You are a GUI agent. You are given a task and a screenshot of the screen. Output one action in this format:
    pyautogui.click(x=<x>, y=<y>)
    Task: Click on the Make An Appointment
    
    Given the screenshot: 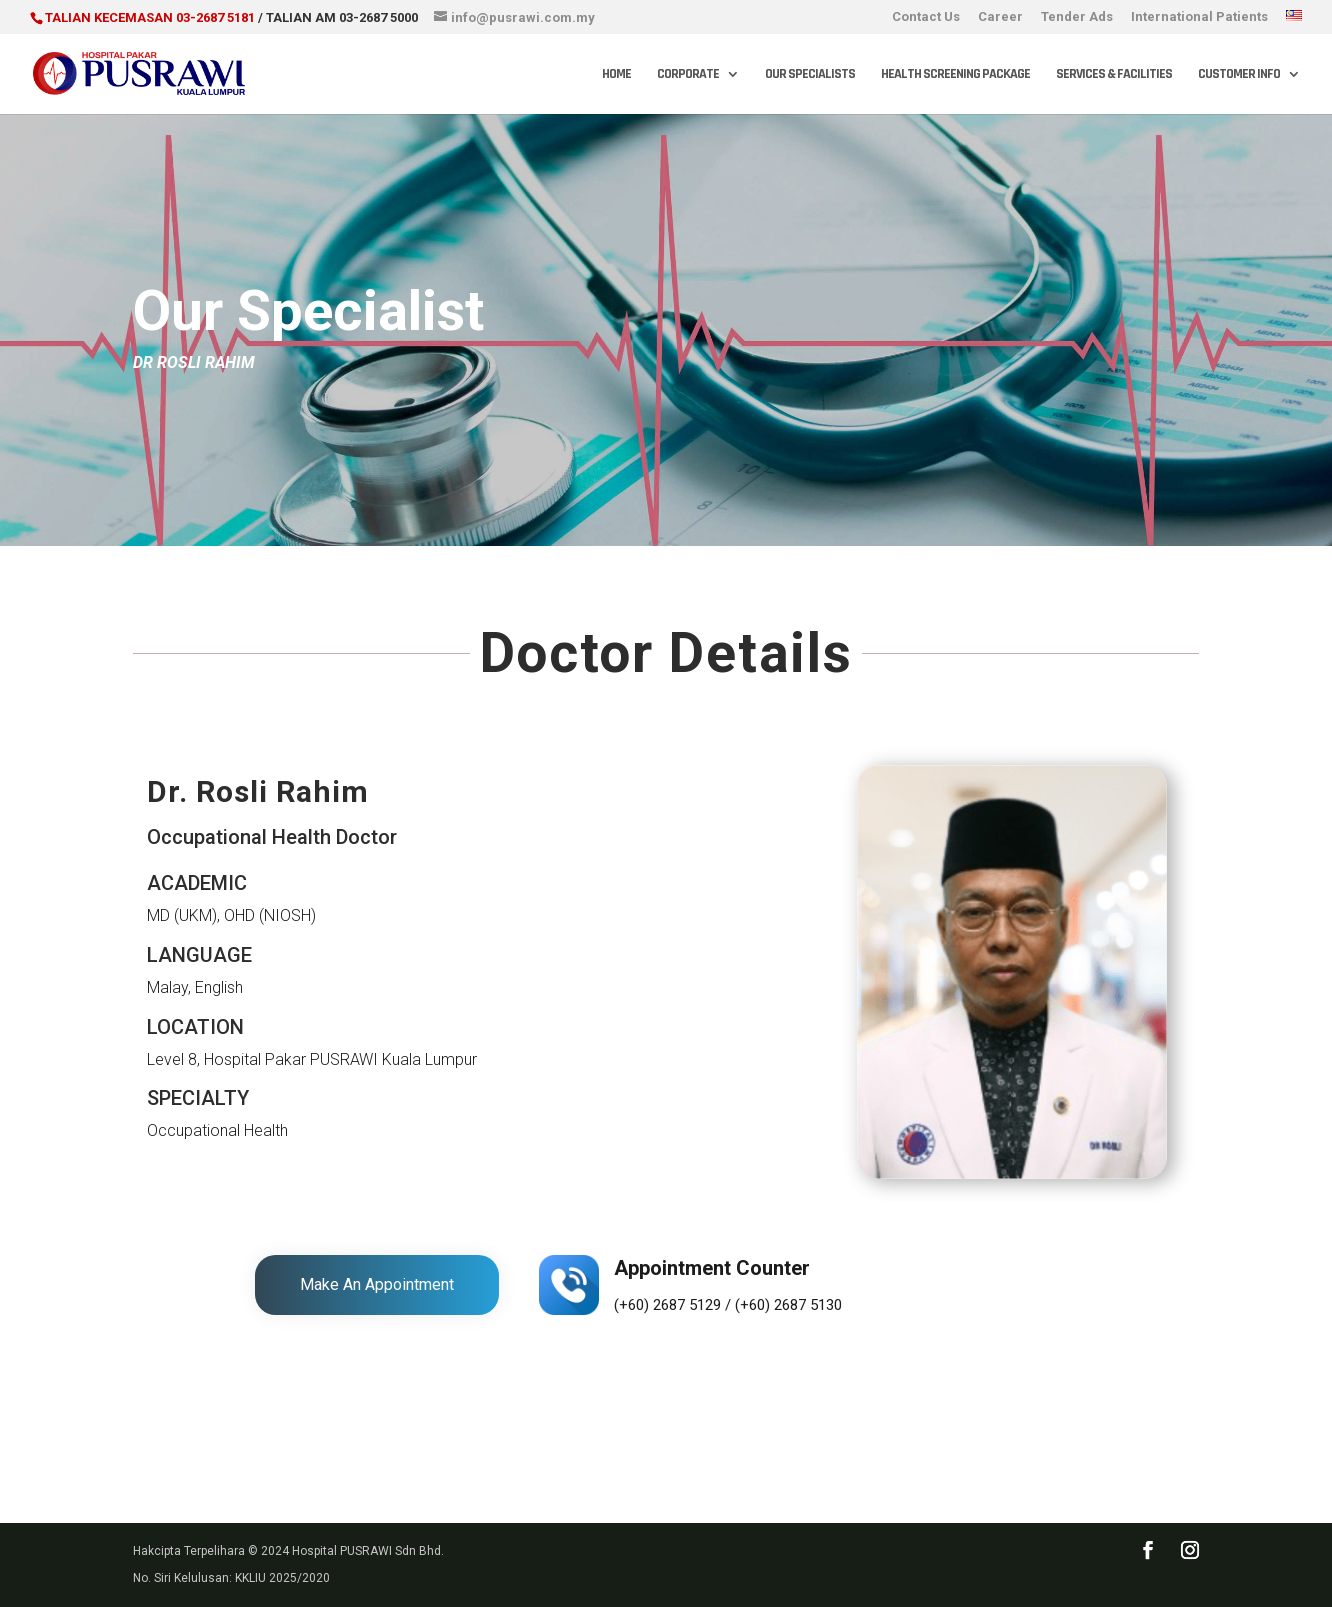 What is the action you would take?
    pyautogui.click(x=377, y=1284)
    